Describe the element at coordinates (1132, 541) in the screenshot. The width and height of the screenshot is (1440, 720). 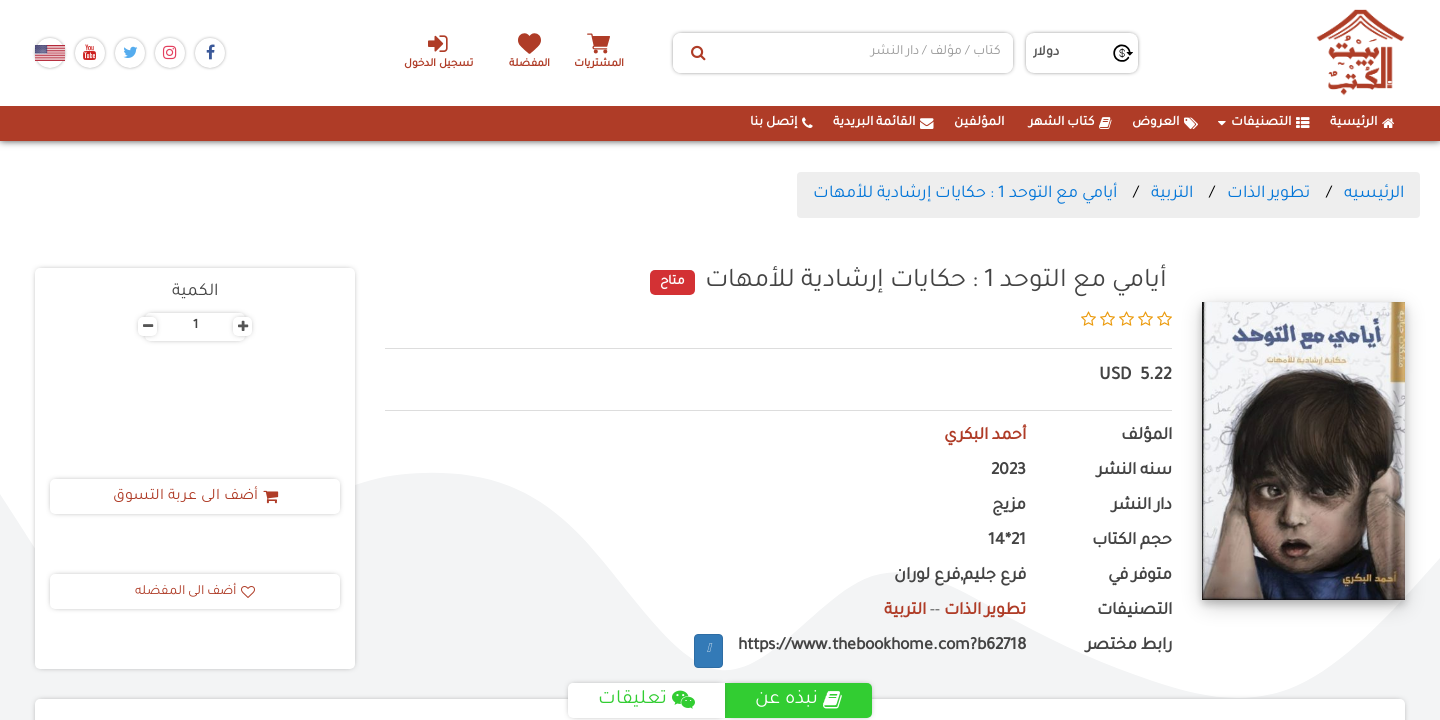
I see `حجم الكتاب` at that location.